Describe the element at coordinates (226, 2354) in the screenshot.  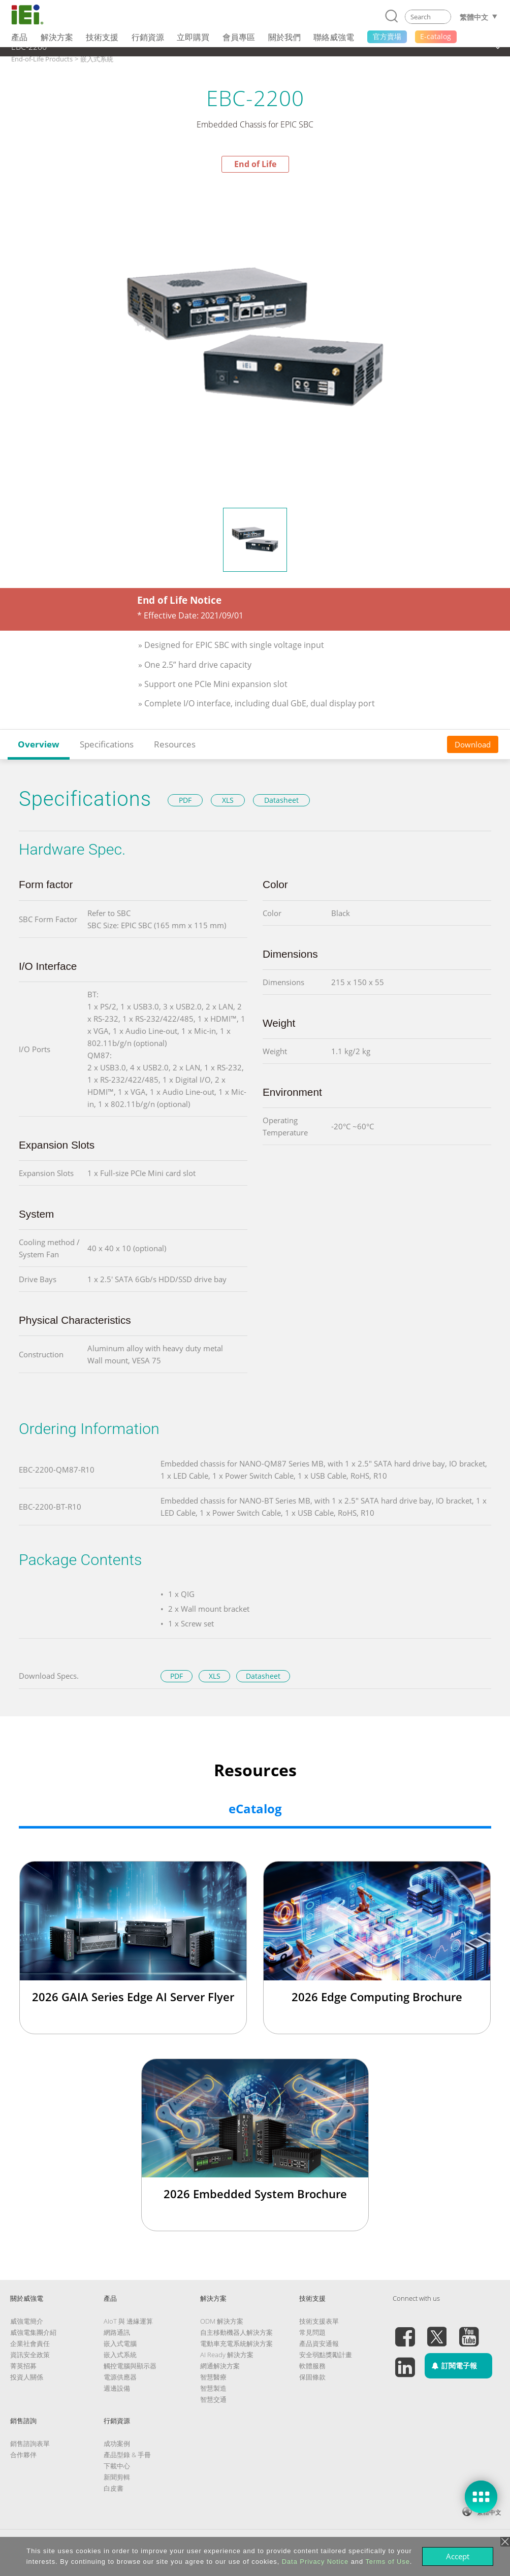
I see `AI Ready 解決方案` at that location.